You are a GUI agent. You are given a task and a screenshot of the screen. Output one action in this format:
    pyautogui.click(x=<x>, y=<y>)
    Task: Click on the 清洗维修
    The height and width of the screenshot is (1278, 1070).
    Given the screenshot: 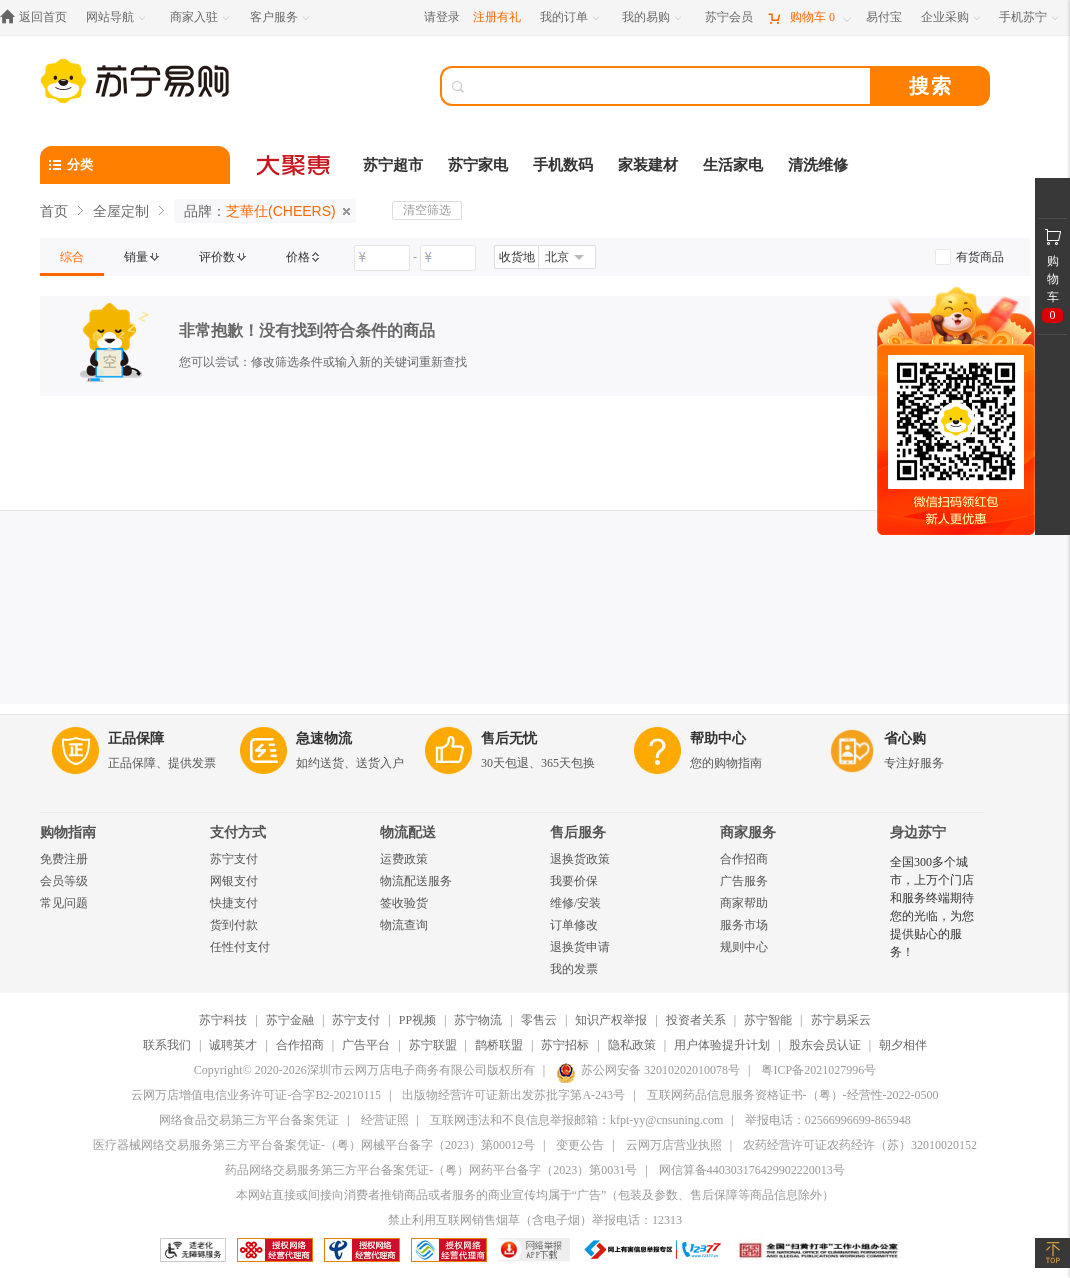 What is the action you would take?
    pyautogui.click(x=818, y=165)
    